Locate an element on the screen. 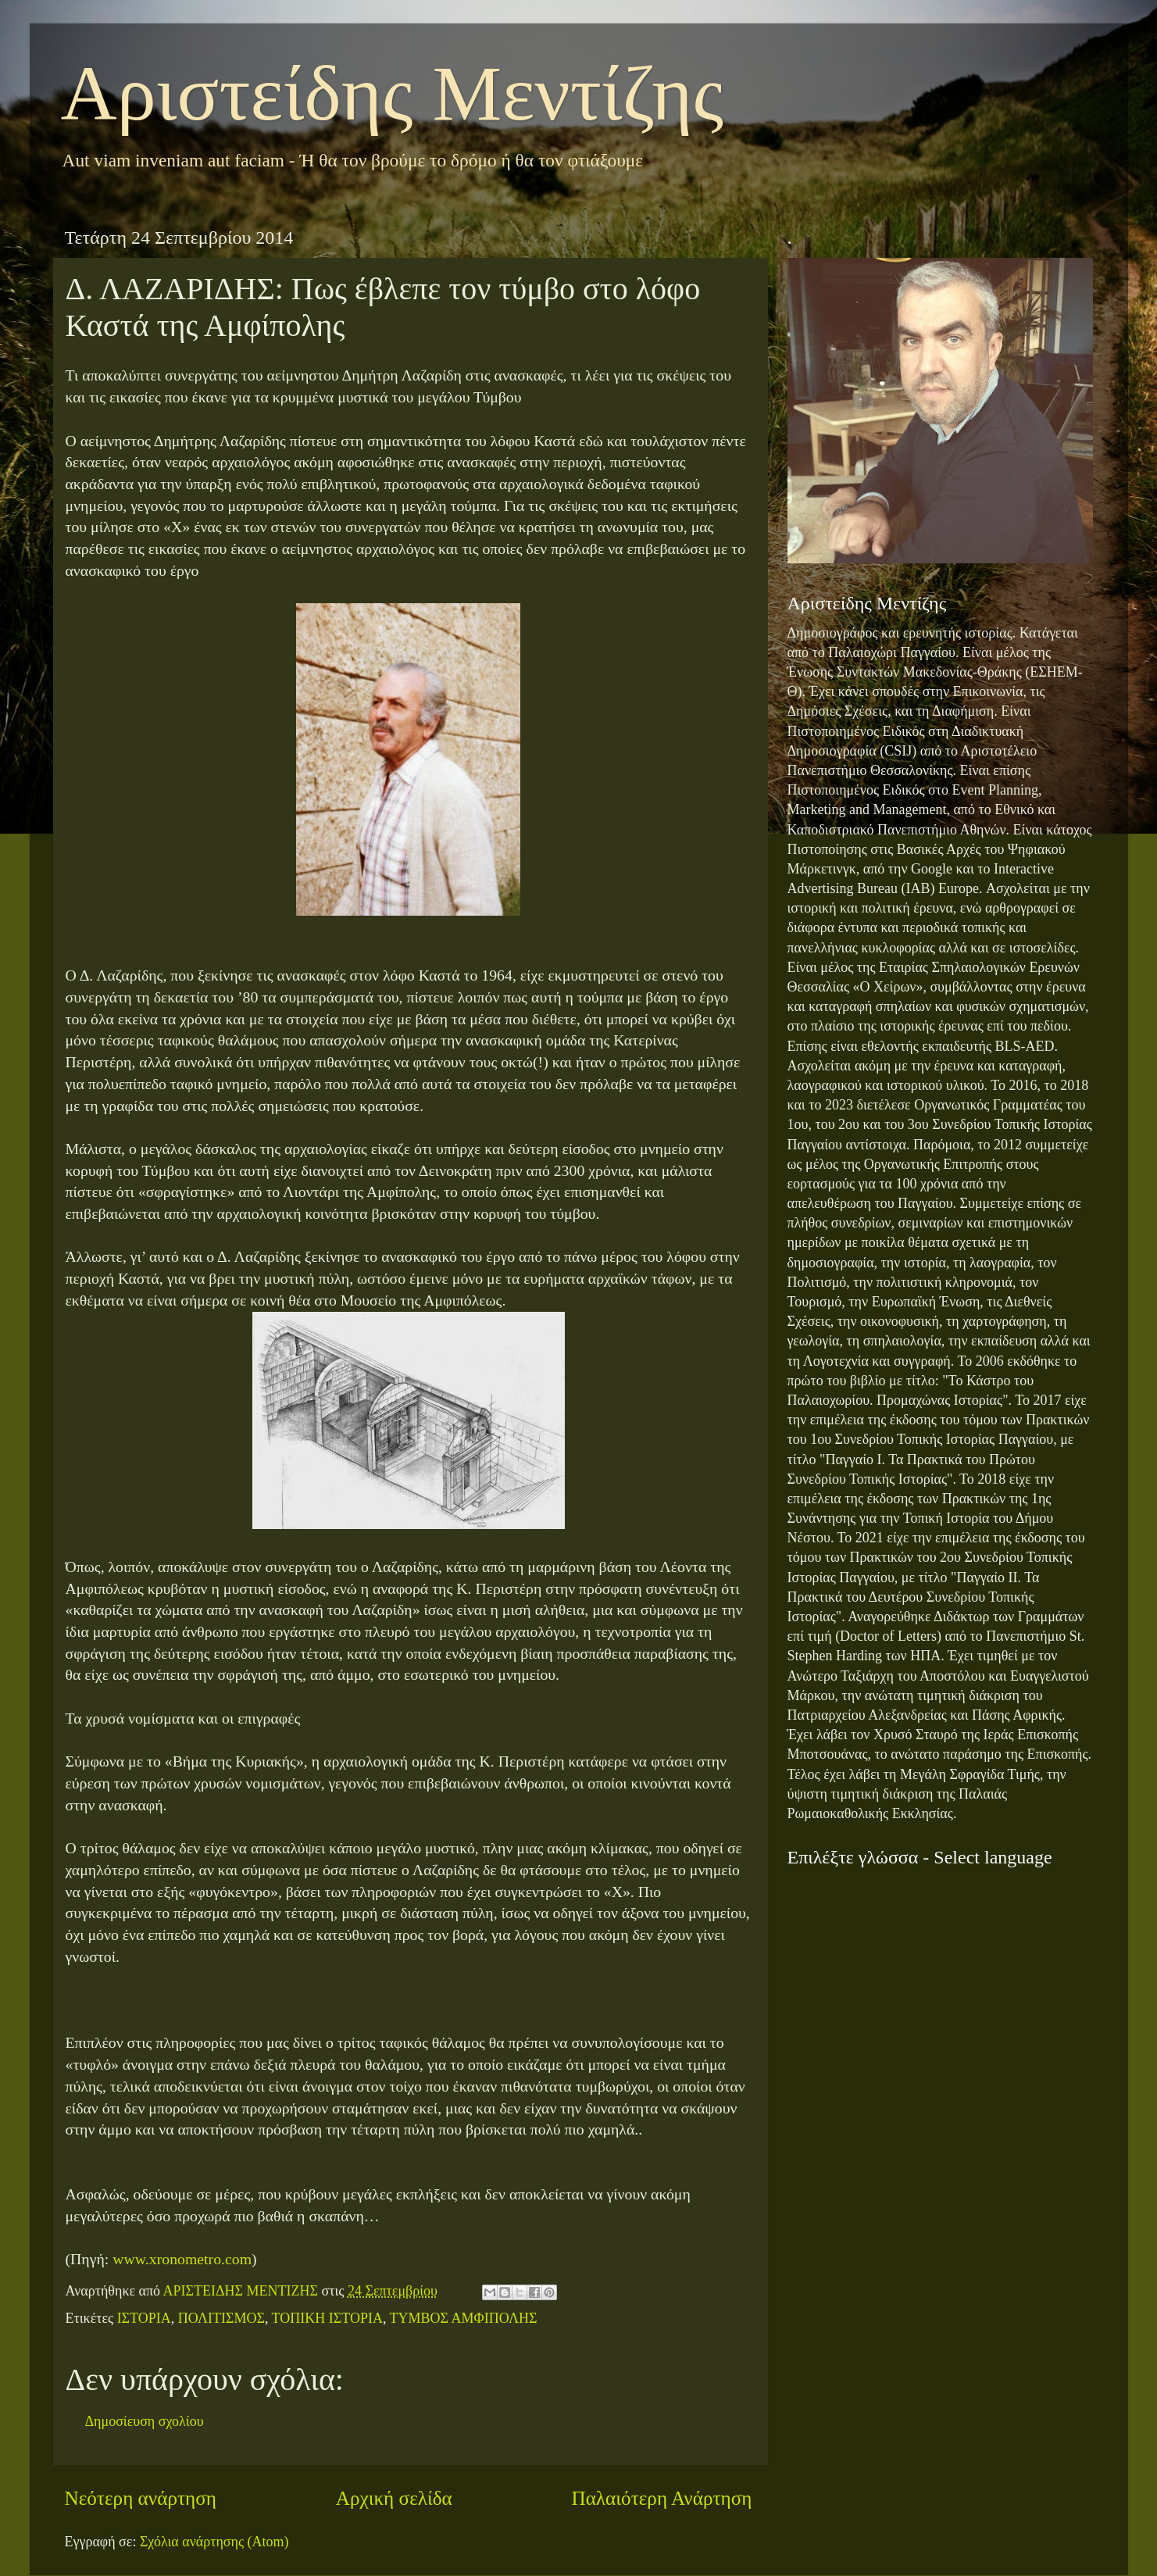 The height and width of the screenshot is (2576, 1157). ΤΥΜΒΟΣ ΑΜΦΙΠΟΛΗΣ is located at coordinates (463, 2318).